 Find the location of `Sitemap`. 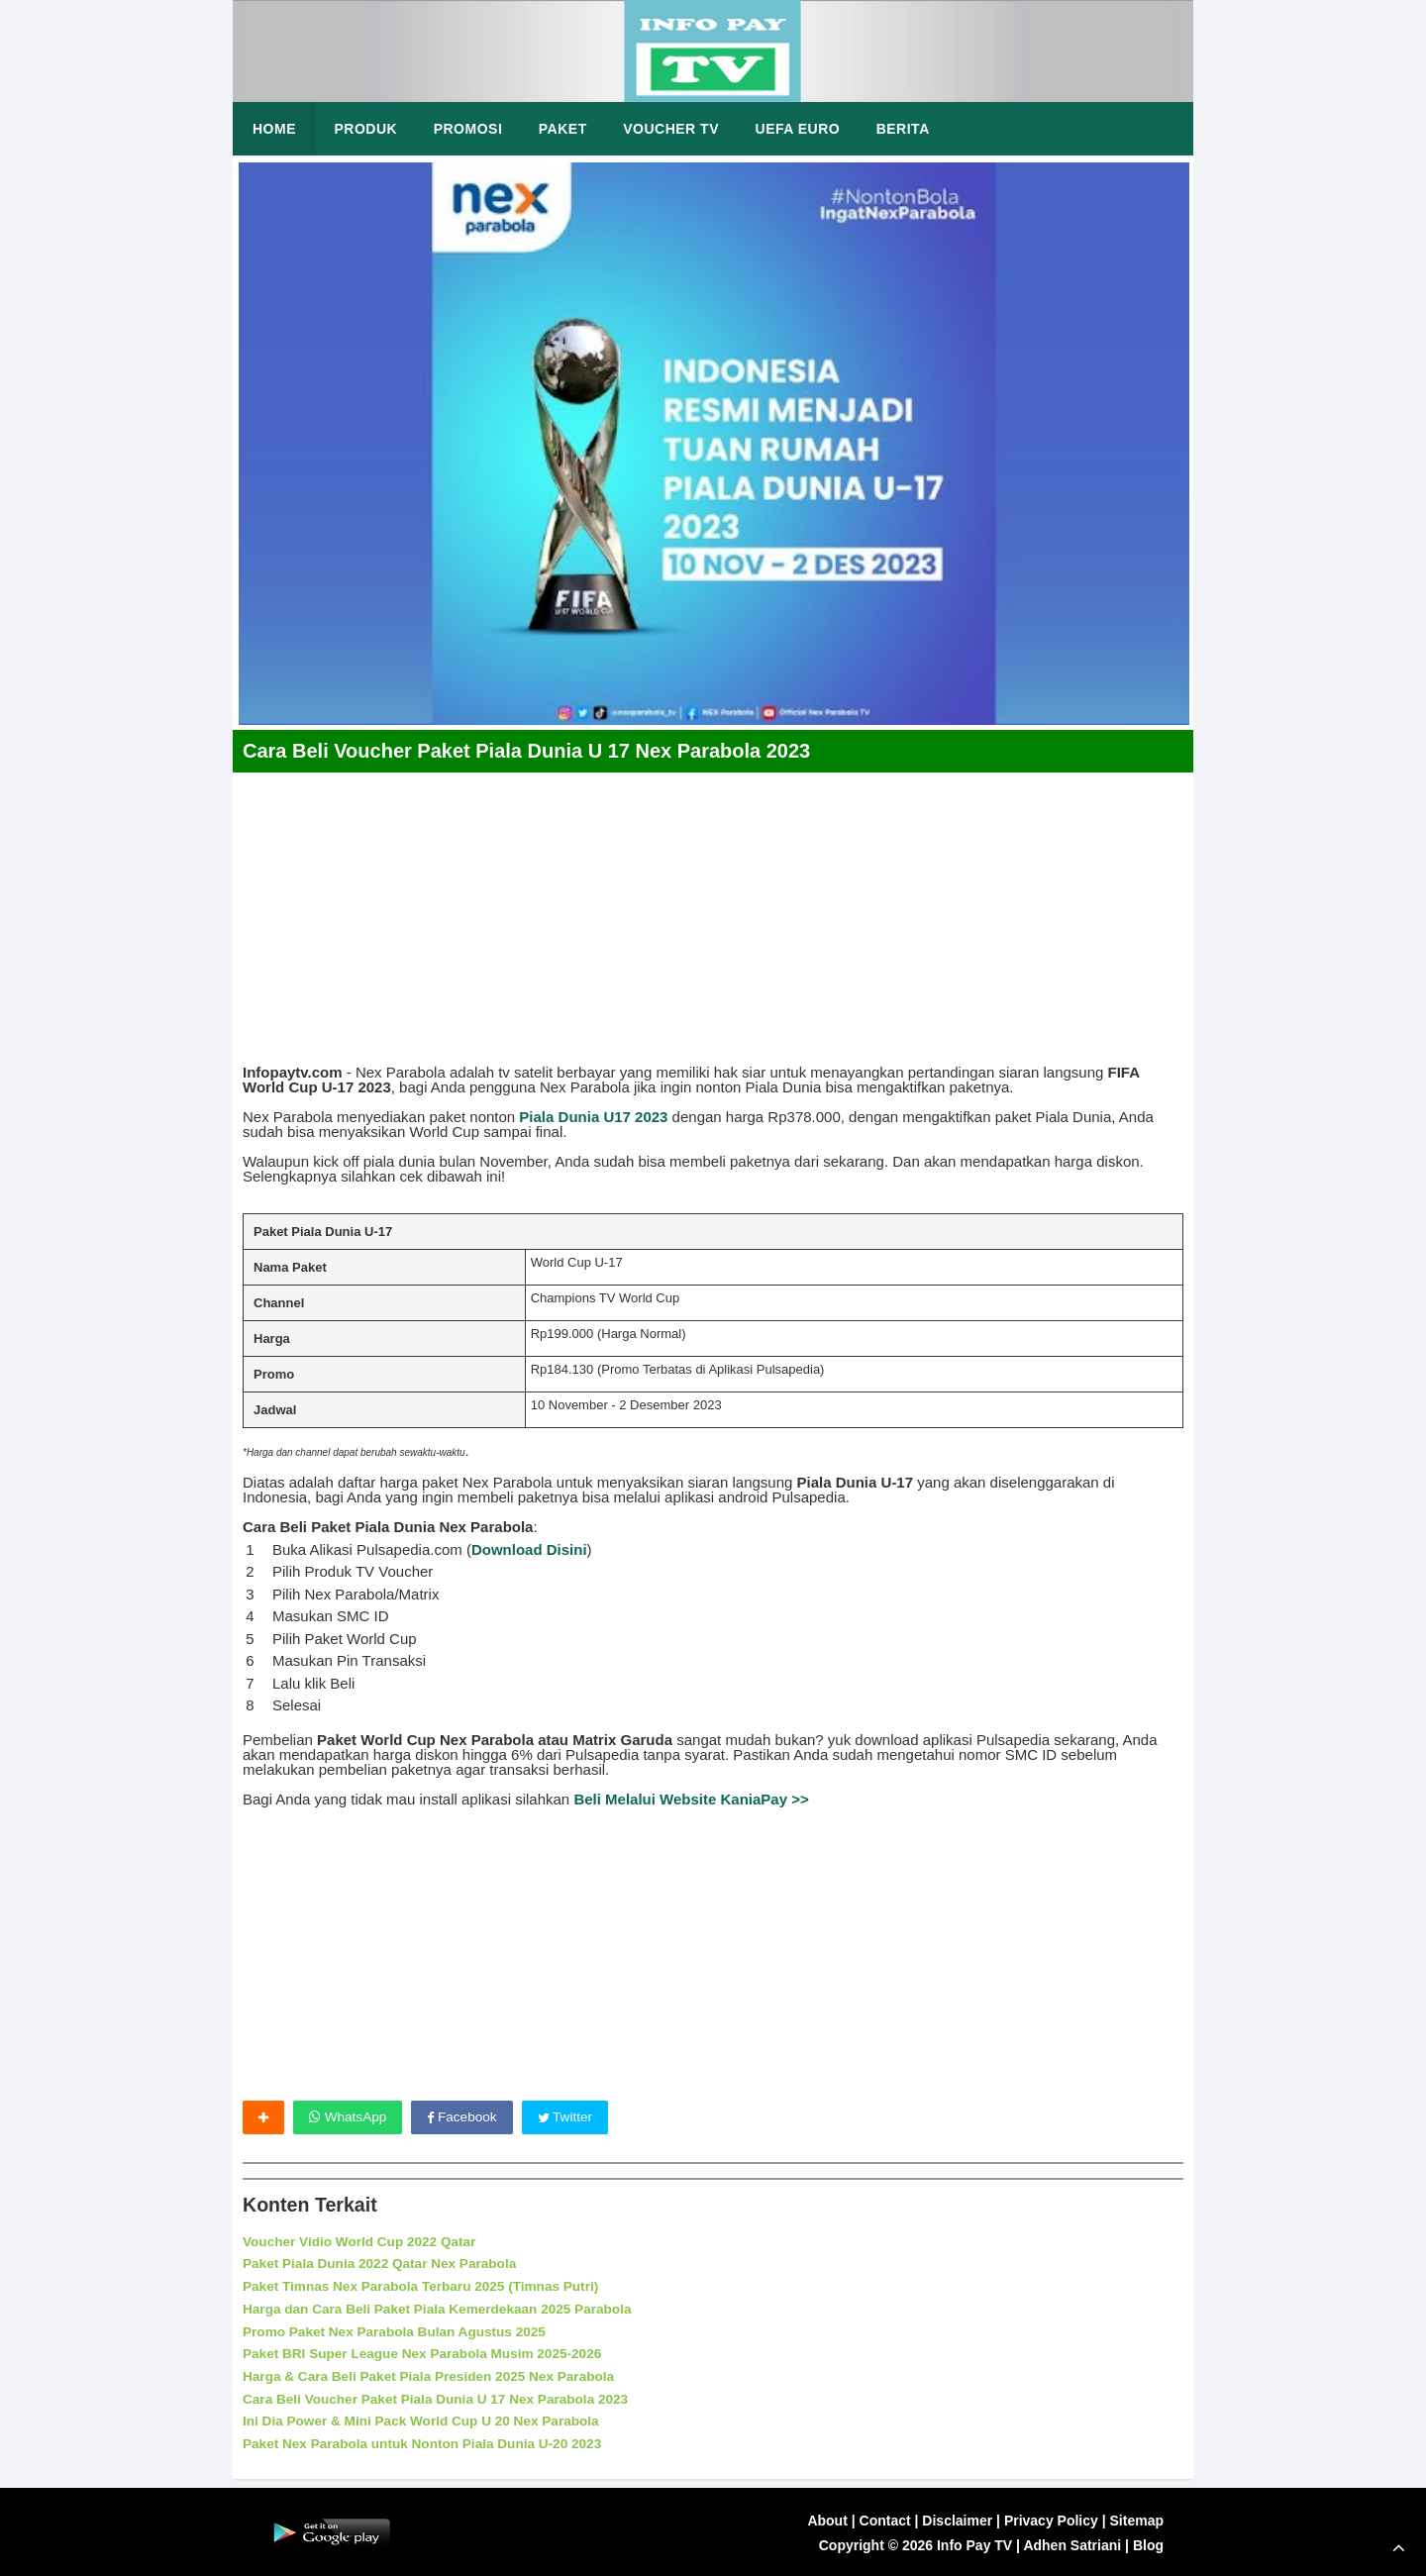

Sitemap is located at coordinates (1137, 2518).